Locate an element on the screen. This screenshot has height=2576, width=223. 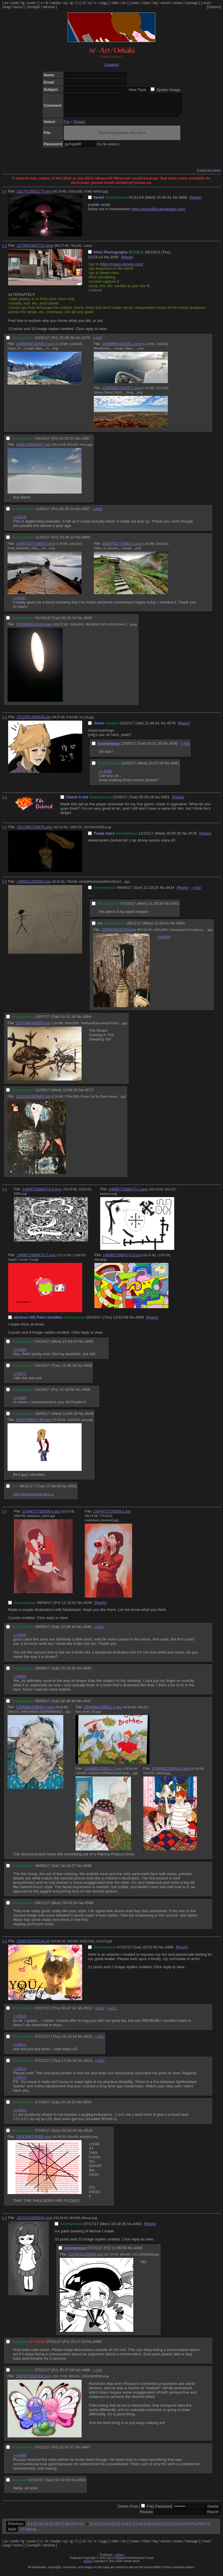
4516 is located at coordinates (88, 2135).